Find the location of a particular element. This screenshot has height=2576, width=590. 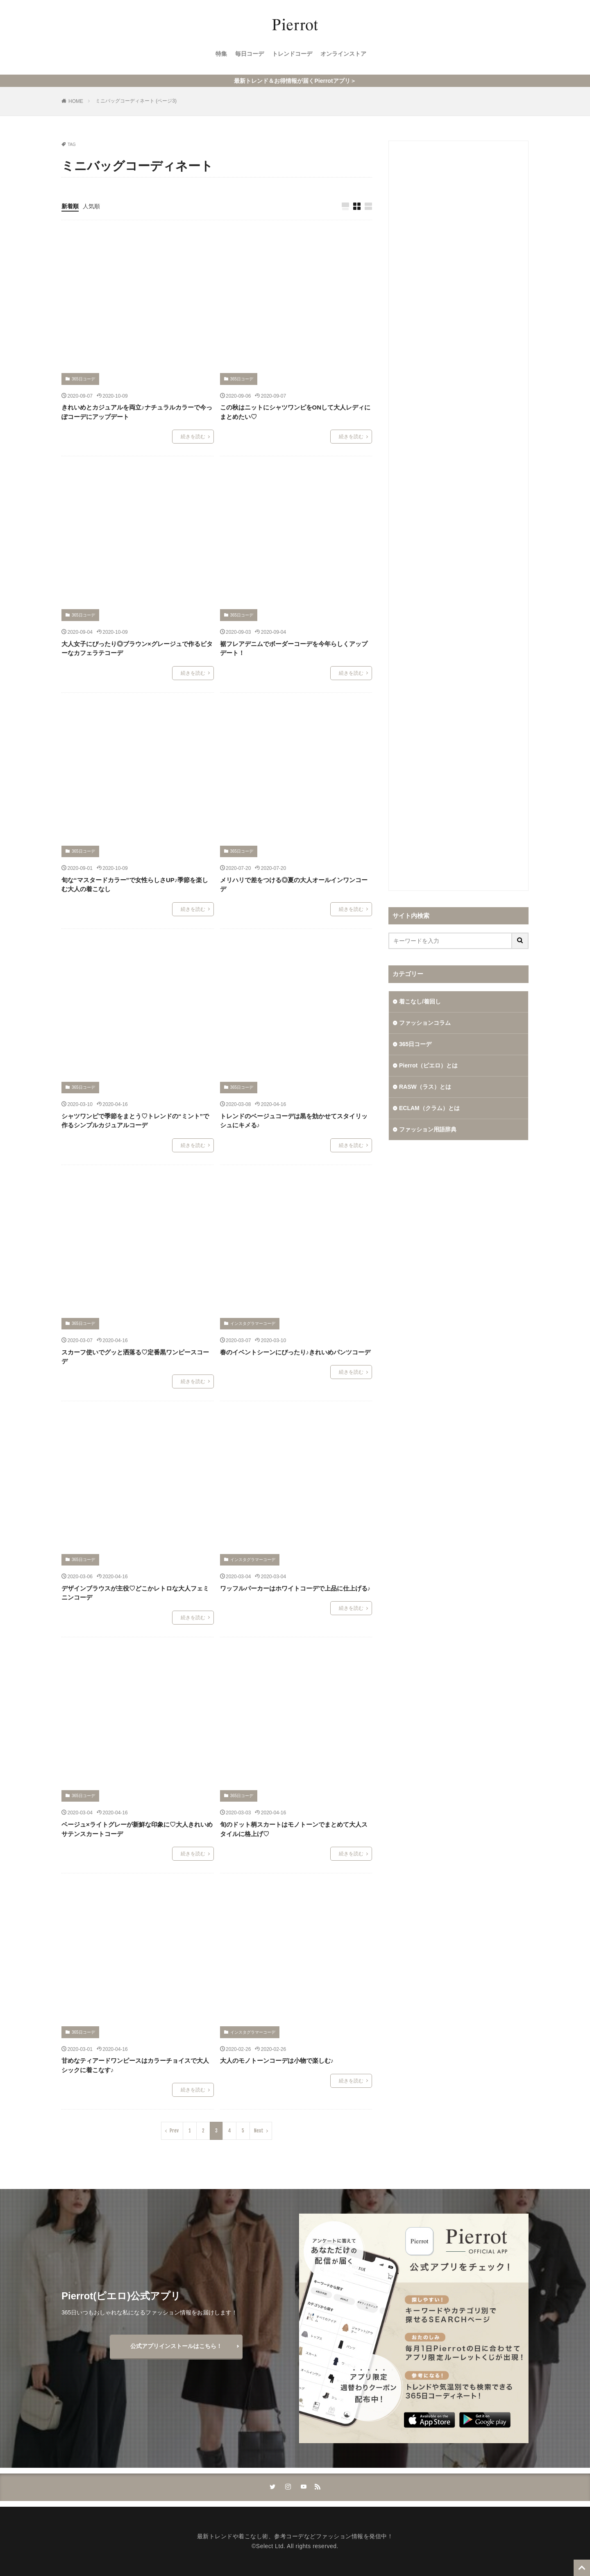

着こなし/着回し is located at coordinates (420, 1001).